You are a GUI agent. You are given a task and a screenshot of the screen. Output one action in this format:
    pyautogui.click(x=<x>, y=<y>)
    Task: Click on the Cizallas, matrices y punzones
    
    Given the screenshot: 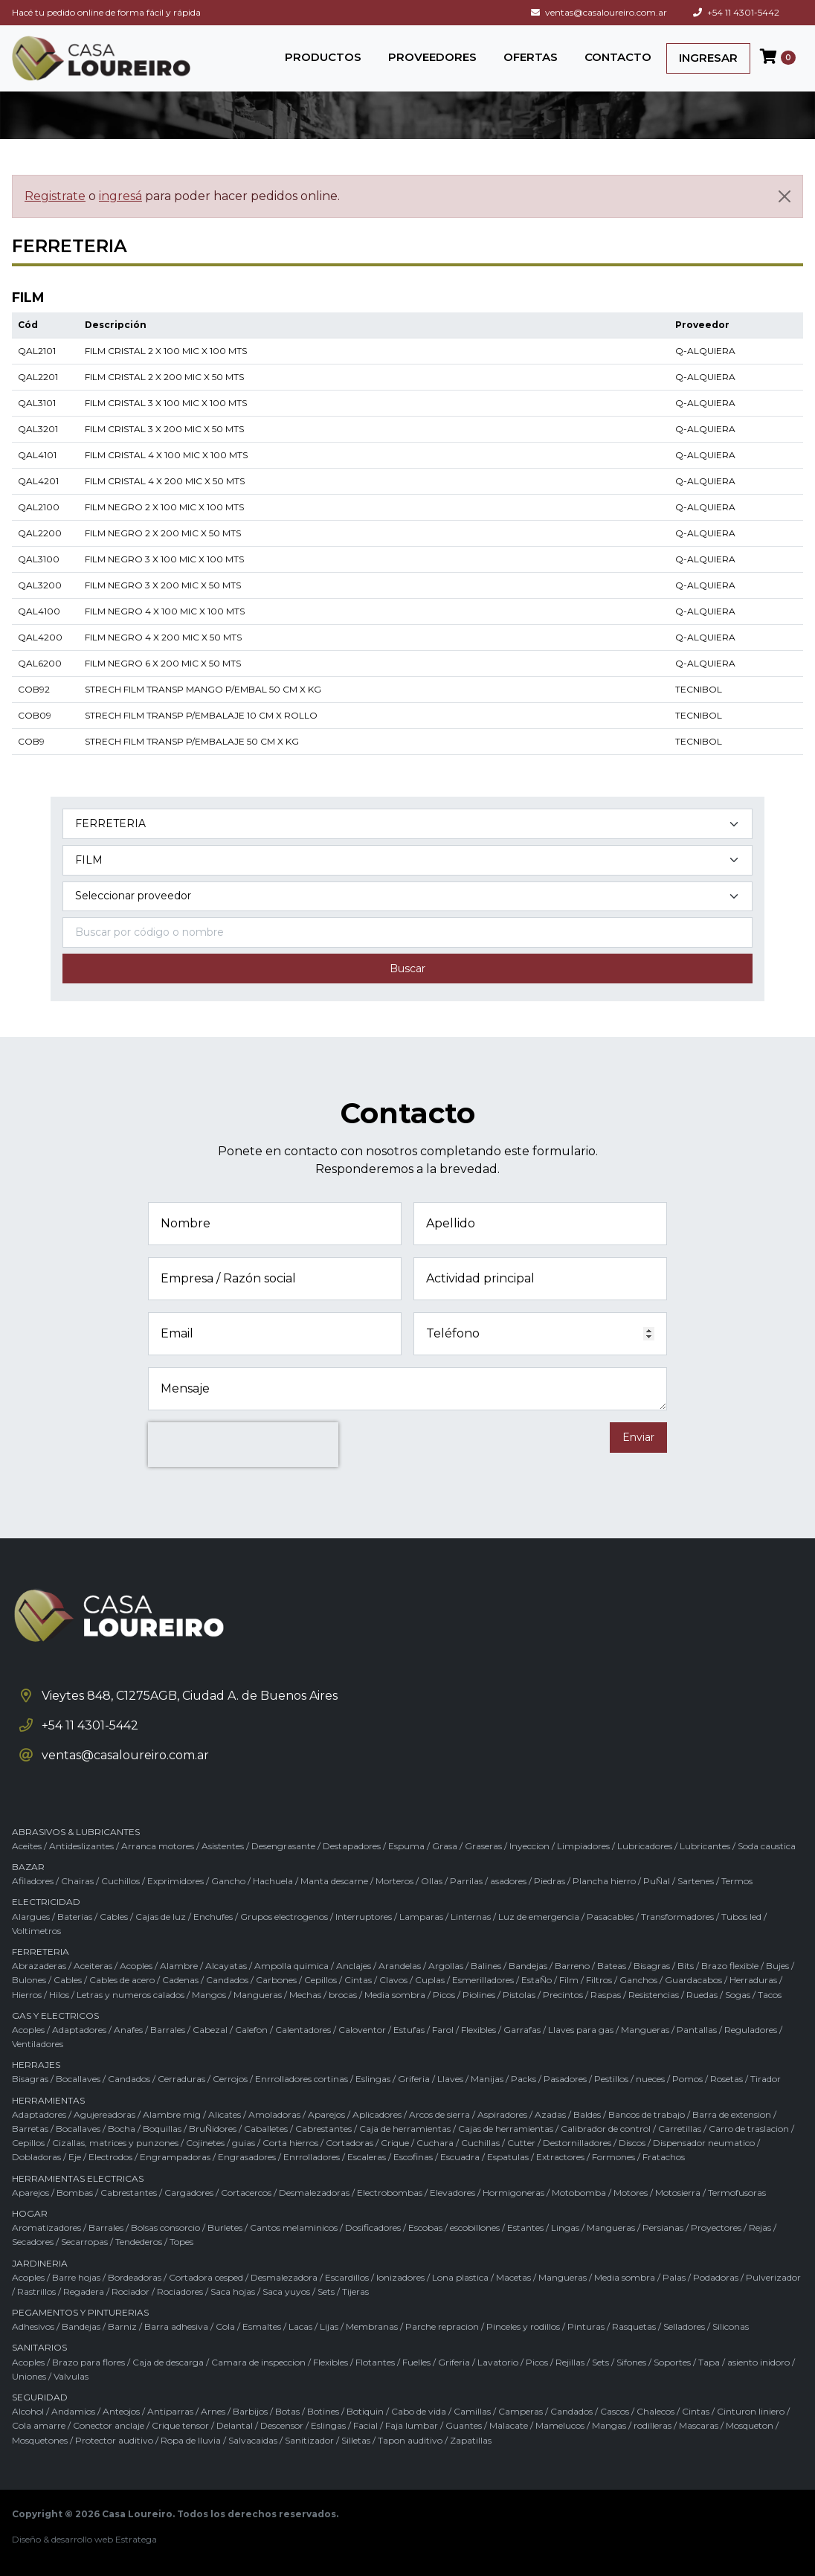 What is the action you would take?
    pyautogui.click(x=115, y=2142)
    